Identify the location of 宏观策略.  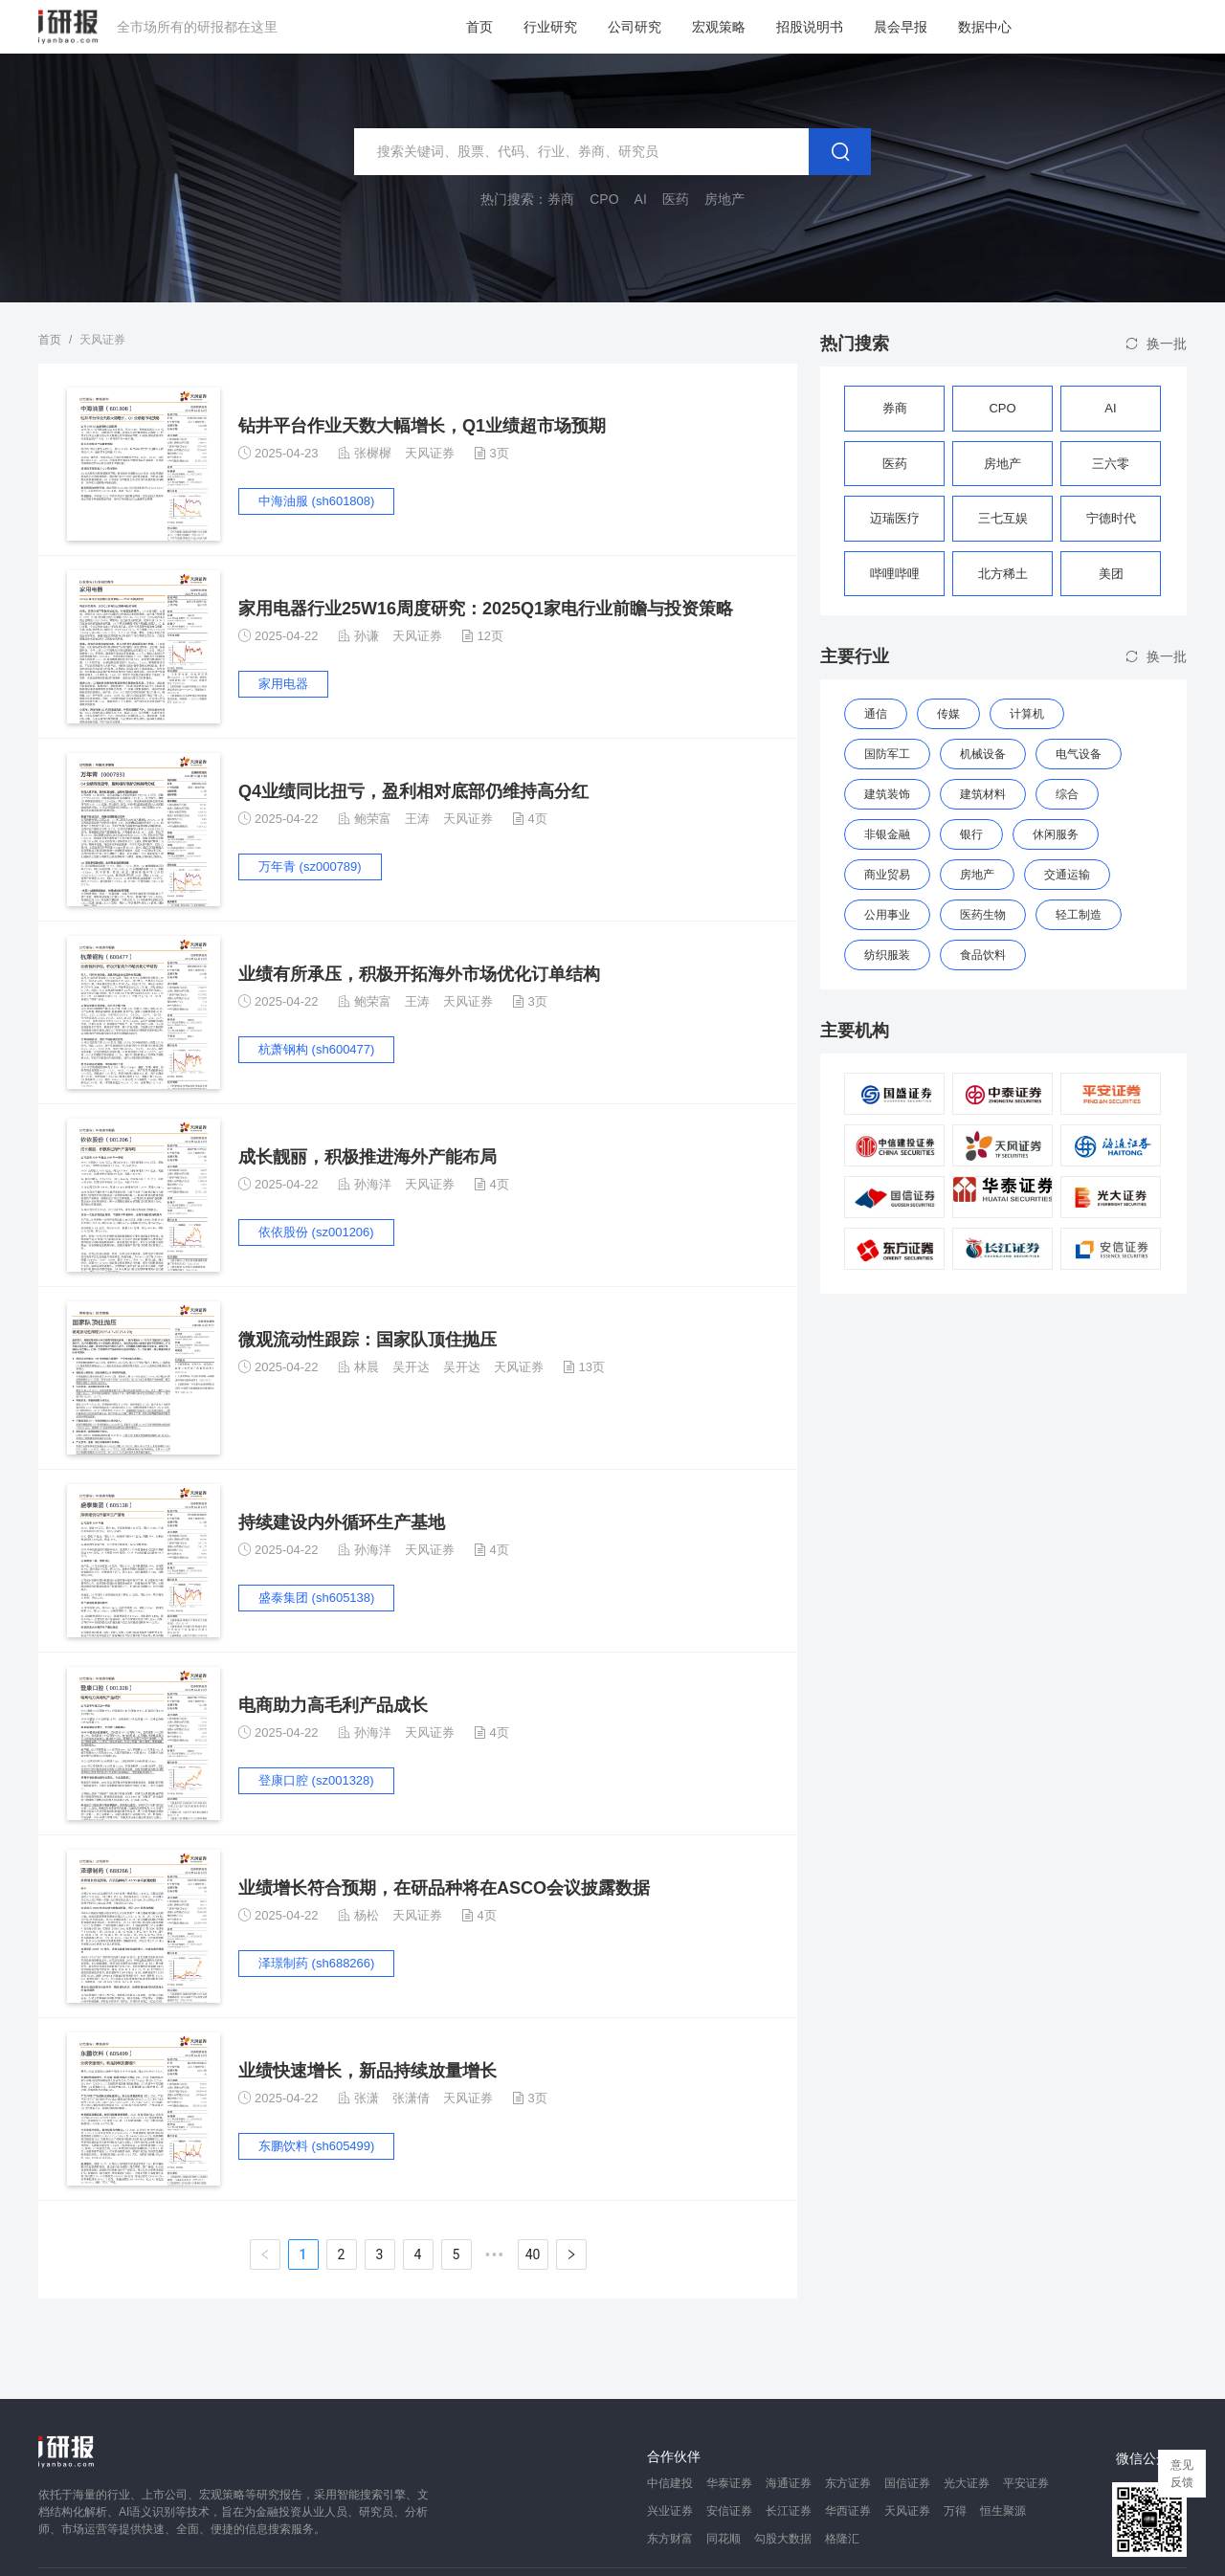
(719, 26).